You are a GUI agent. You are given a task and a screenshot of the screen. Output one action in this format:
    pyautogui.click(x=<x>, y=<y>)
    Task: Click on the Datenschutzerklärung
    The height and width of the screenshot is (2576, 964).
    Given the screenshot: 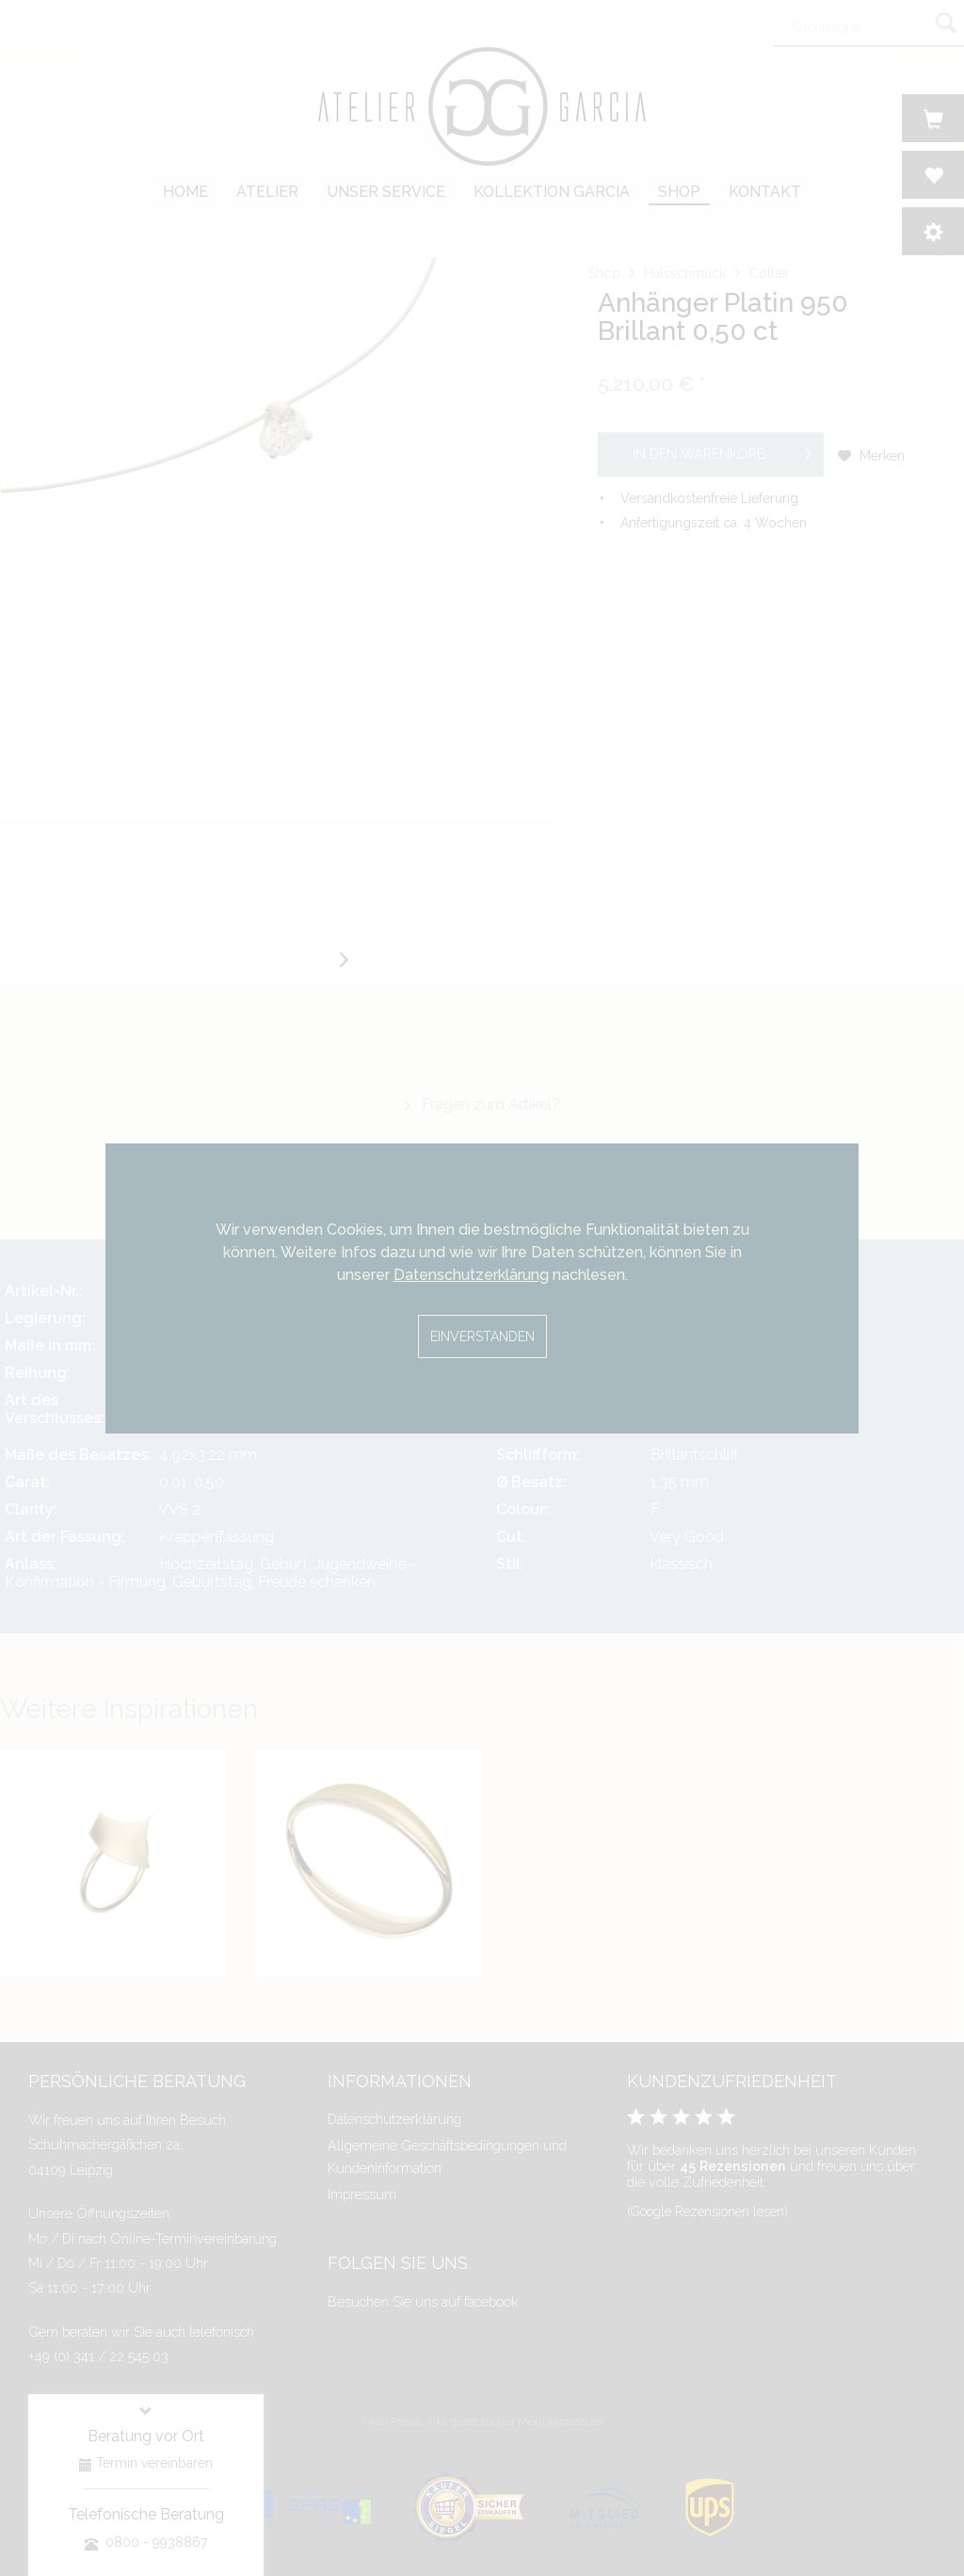 What is the action you would take?
    pyautogui.click(x=471, y=1275)
    